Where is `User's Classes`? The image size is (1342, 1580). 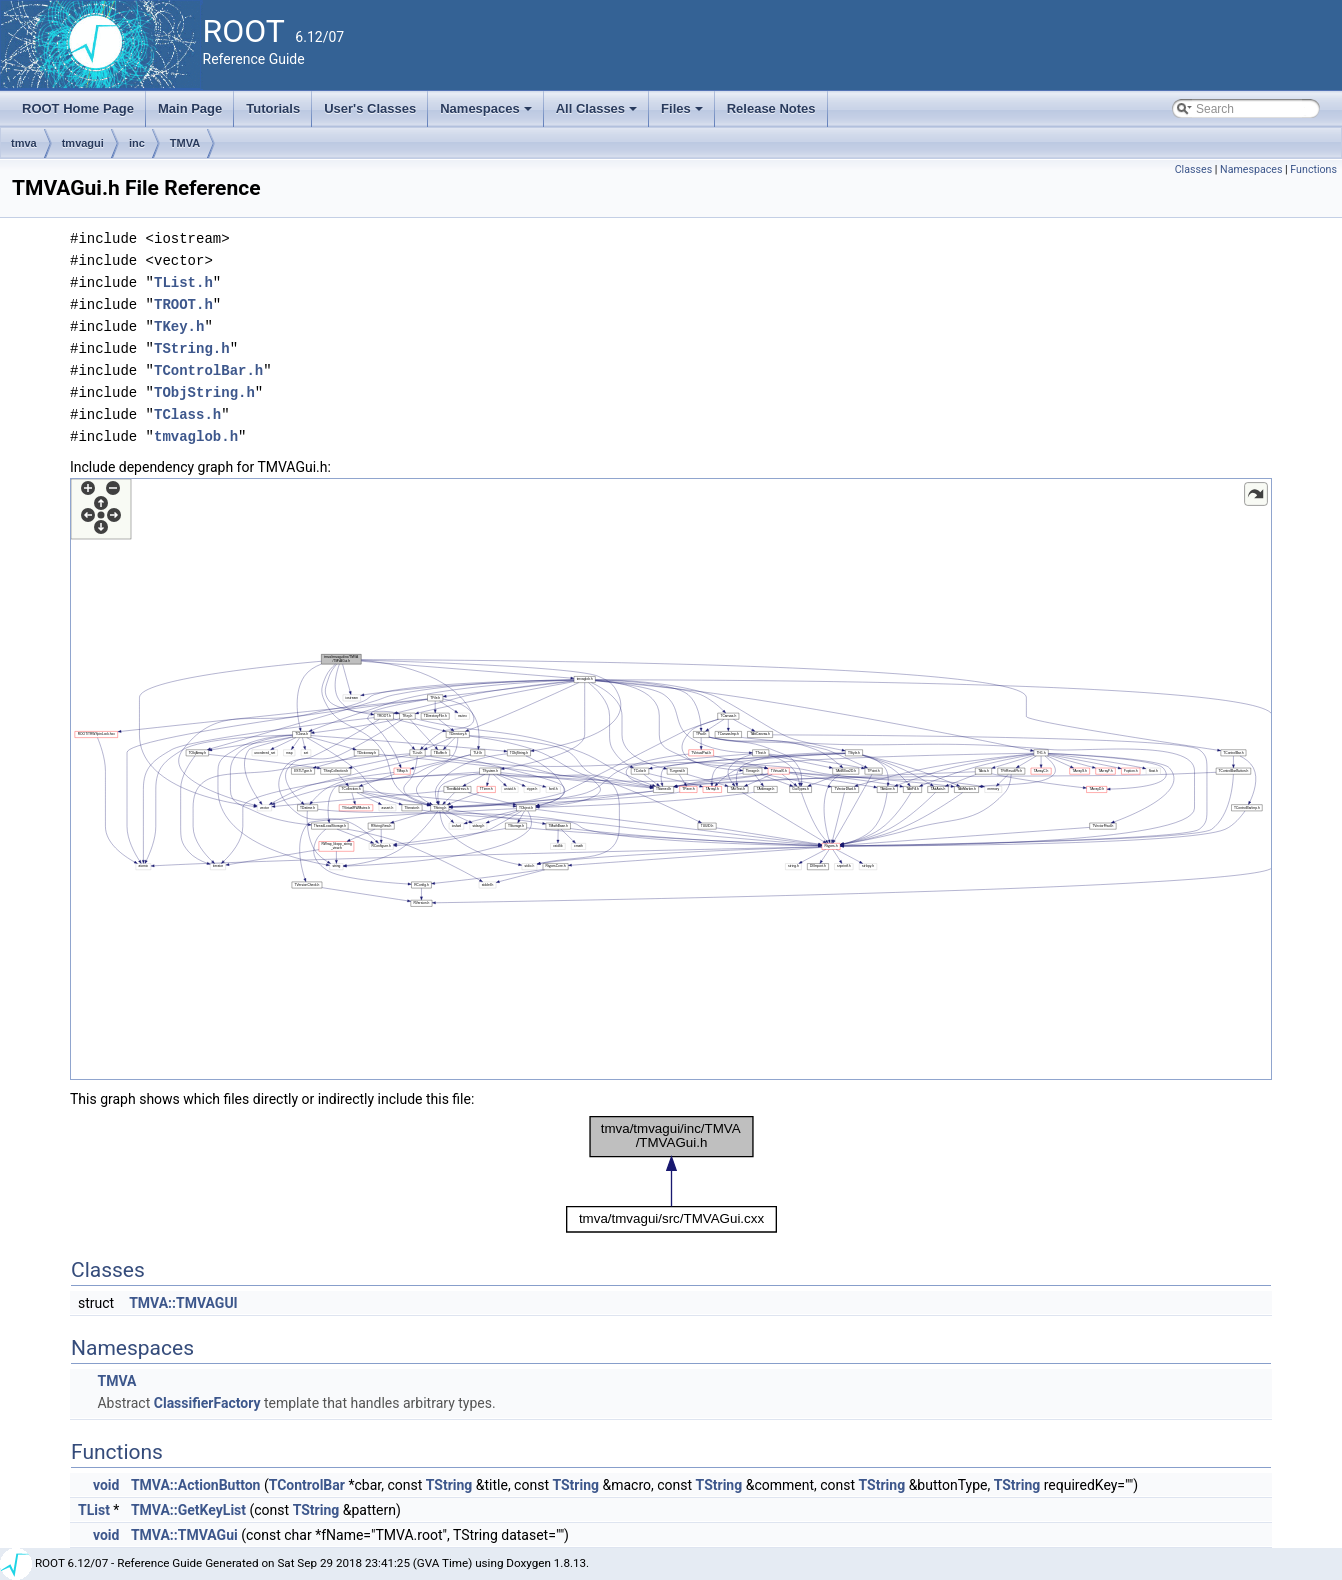 User's Classes is located at coordinates (370, 108).